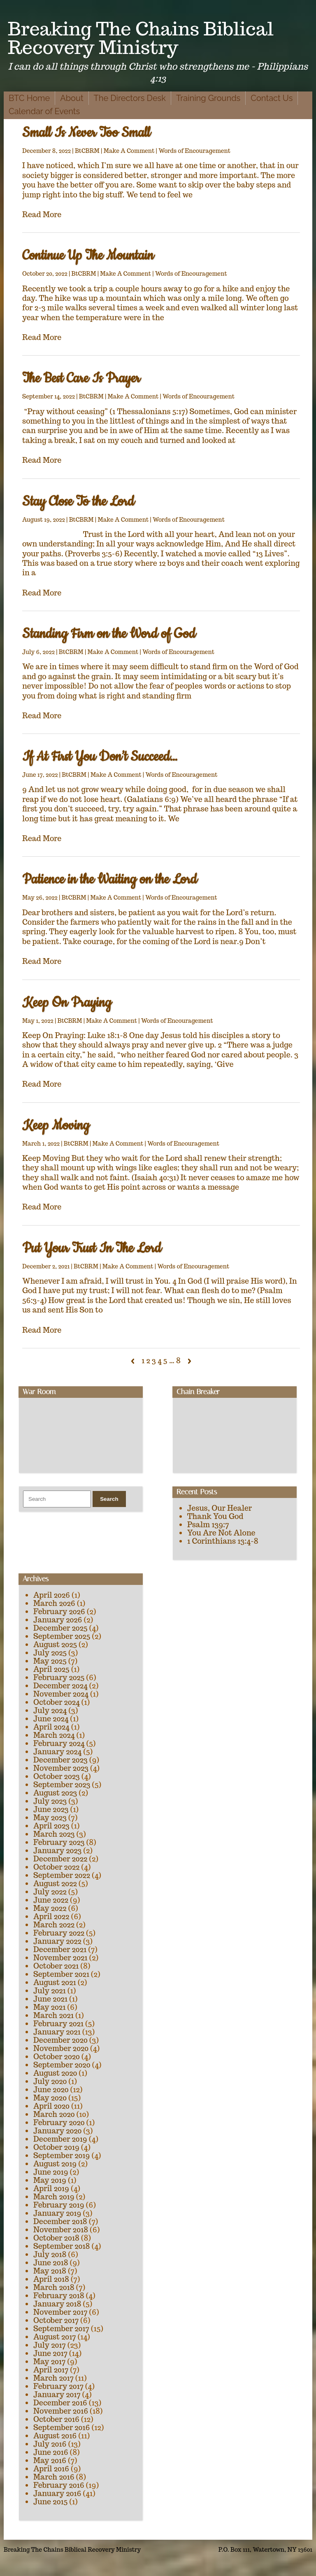  What do you see at coordinates (60, 1760) in the screenshot?
I see `December 2023` at bounding box center [60, 1760].